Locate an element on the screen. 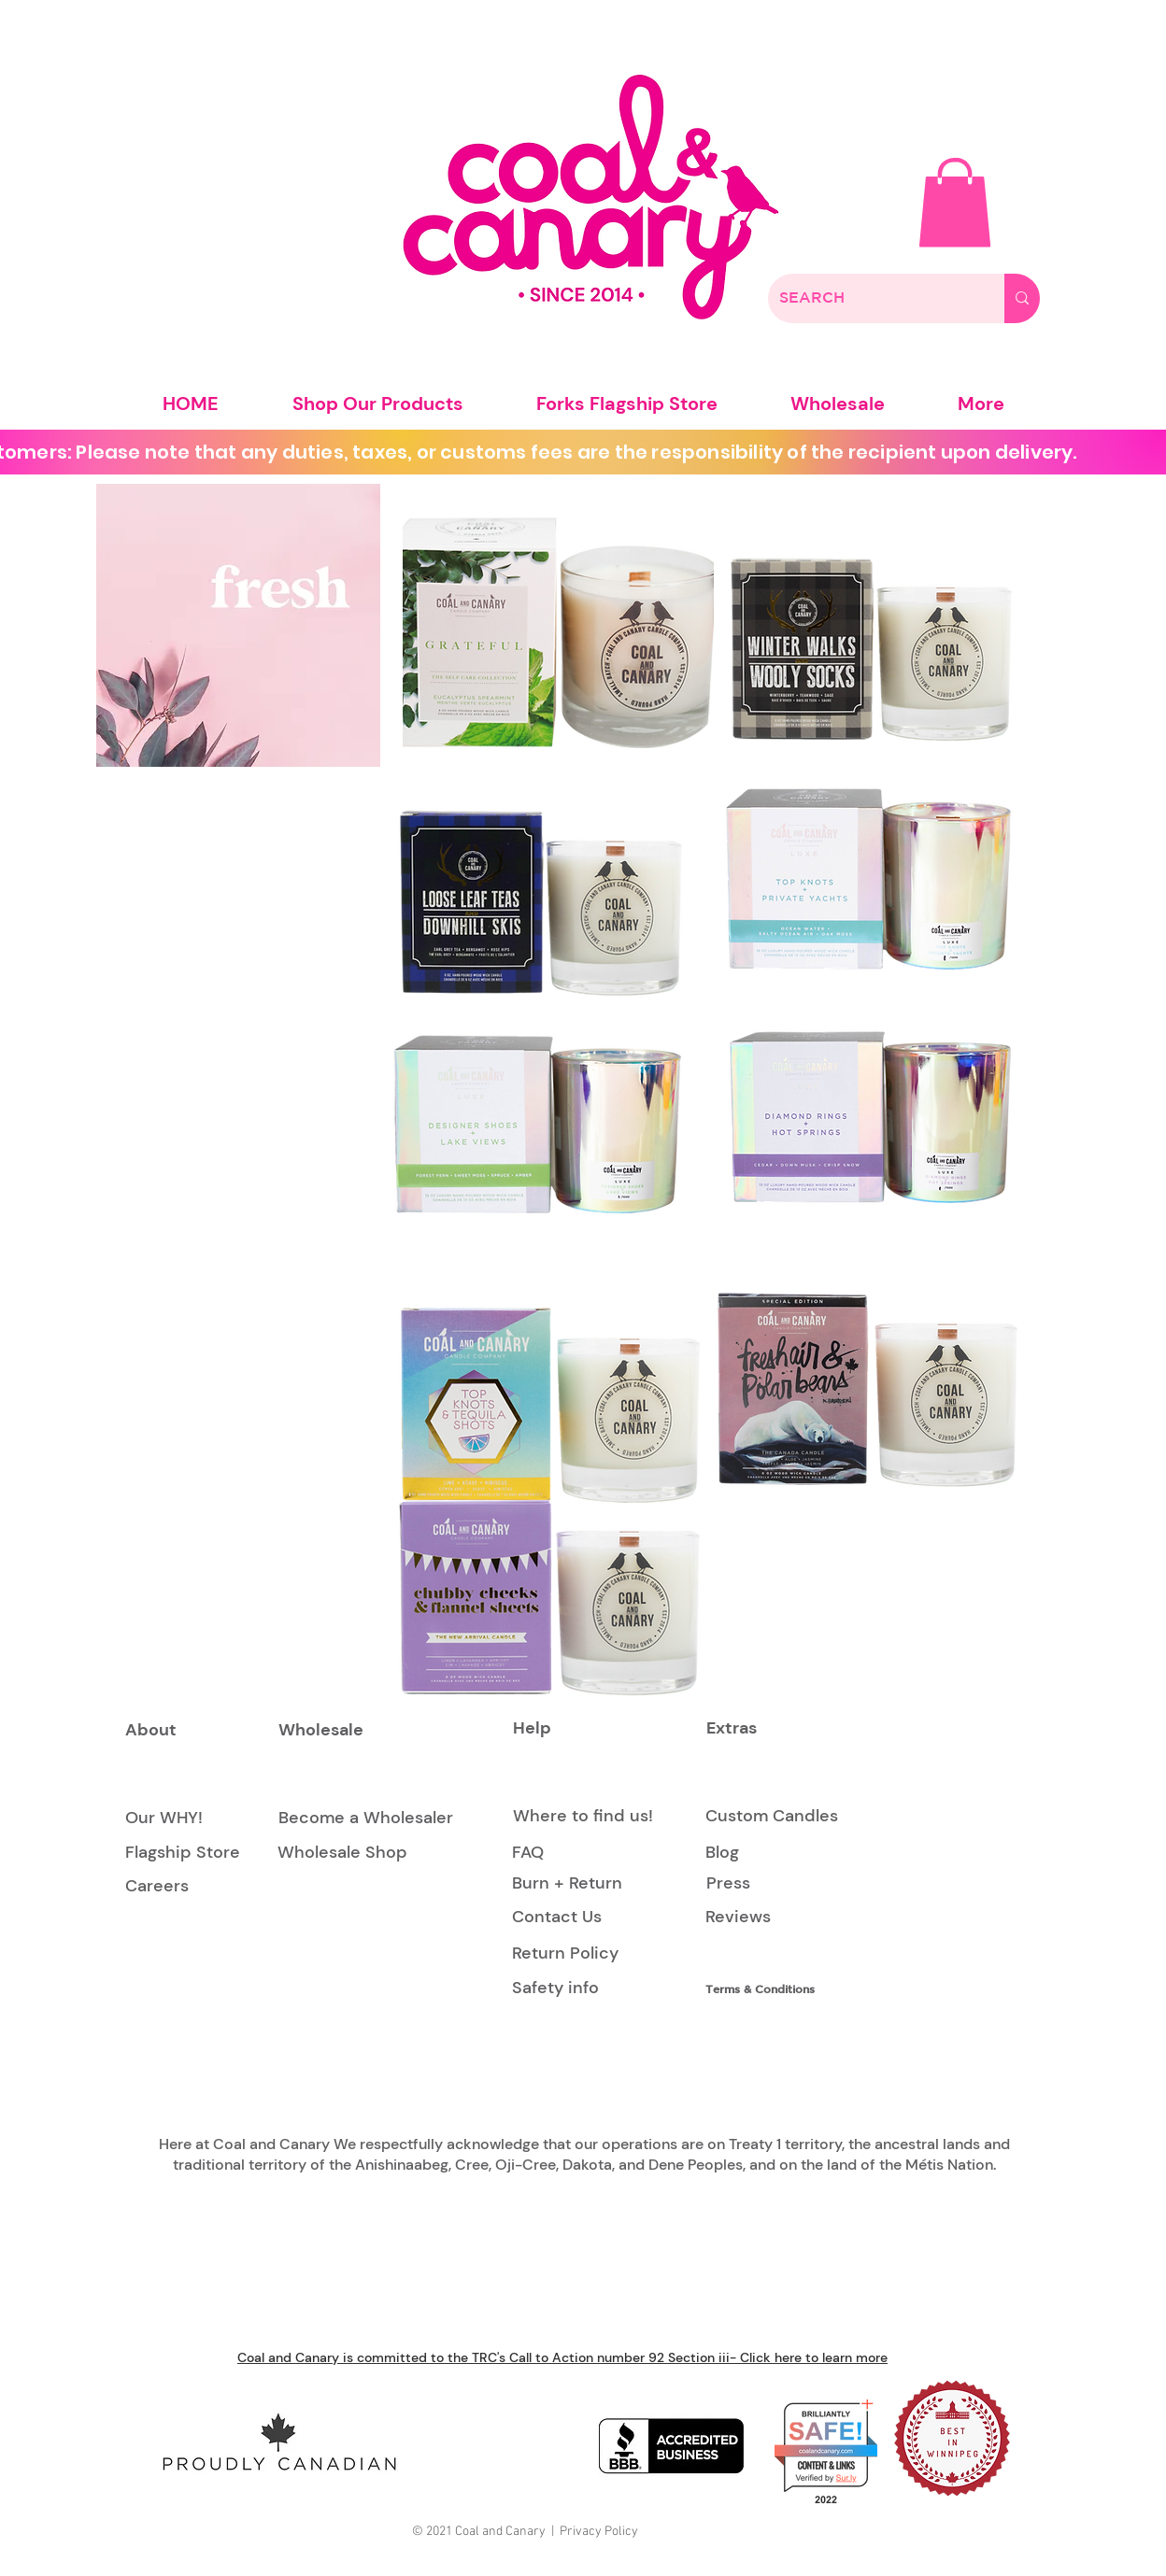  [Our WHY!] is located at coordinates (164, 1818).